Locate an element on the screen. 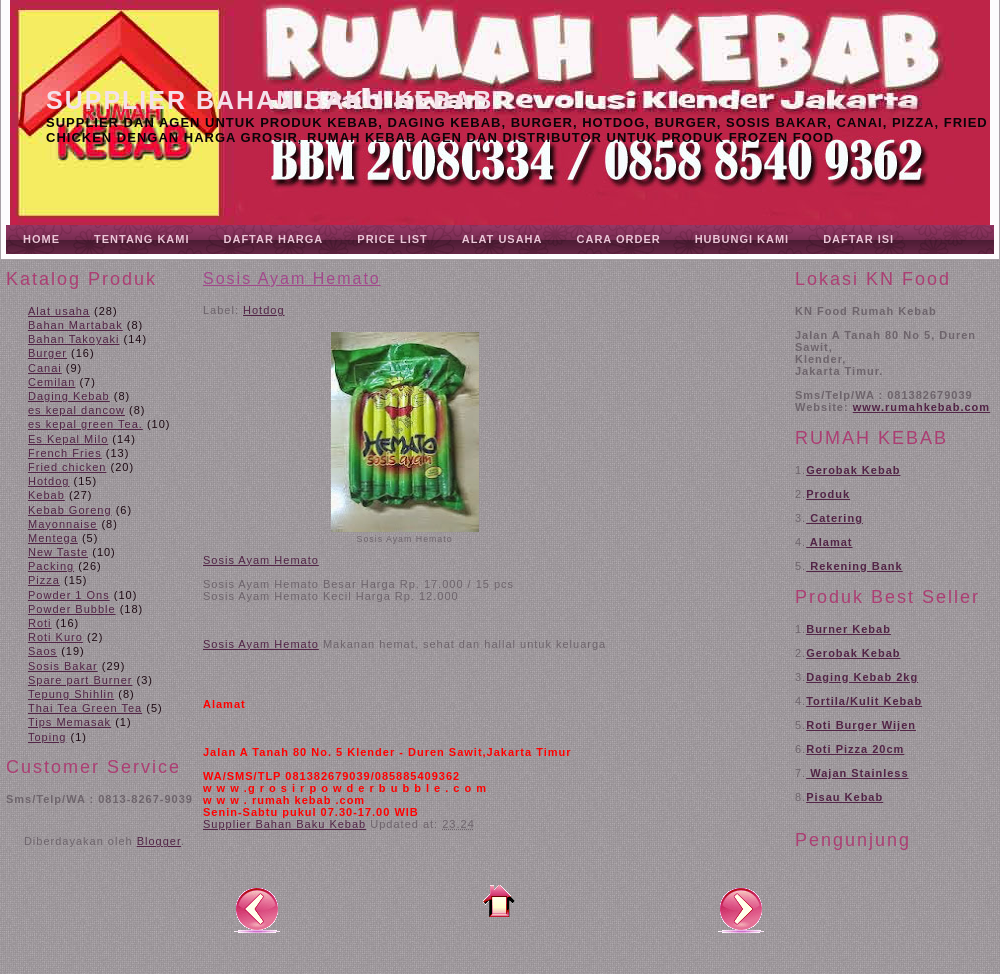 The width and height of the screenshot is (1000, 974). Canai is located at coordinates (45, 368).